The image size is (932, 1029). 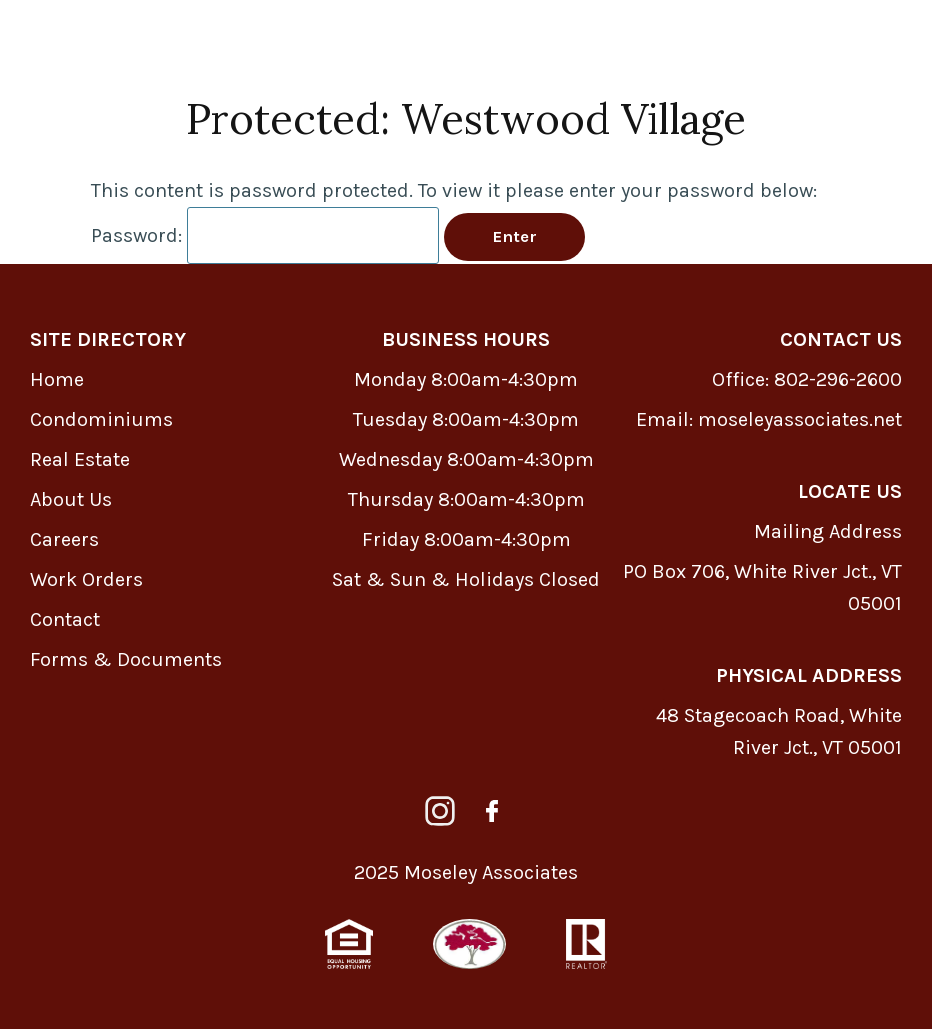 I want to click on Forms & Documents, so click(x=126, y=659).